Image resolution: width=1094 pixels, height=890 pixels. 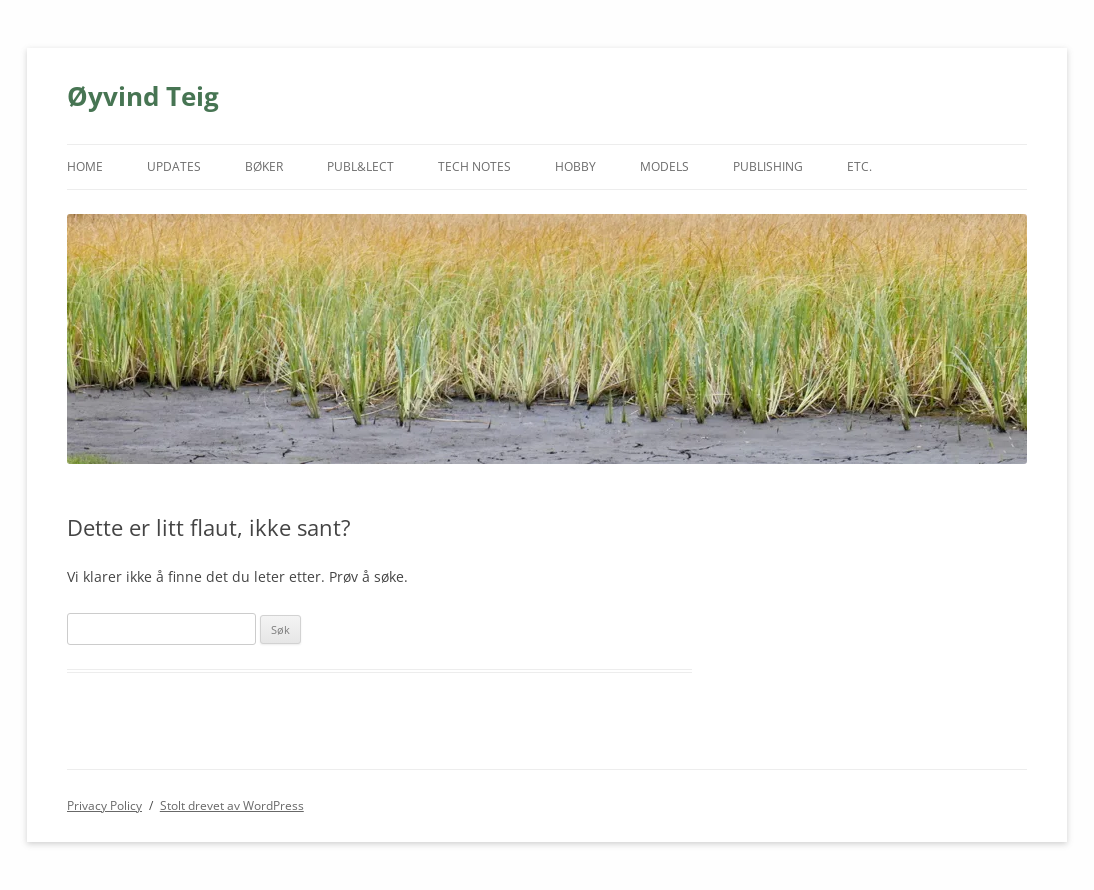 I want to click on PUBL&LECT, so click(x=360, y=166).